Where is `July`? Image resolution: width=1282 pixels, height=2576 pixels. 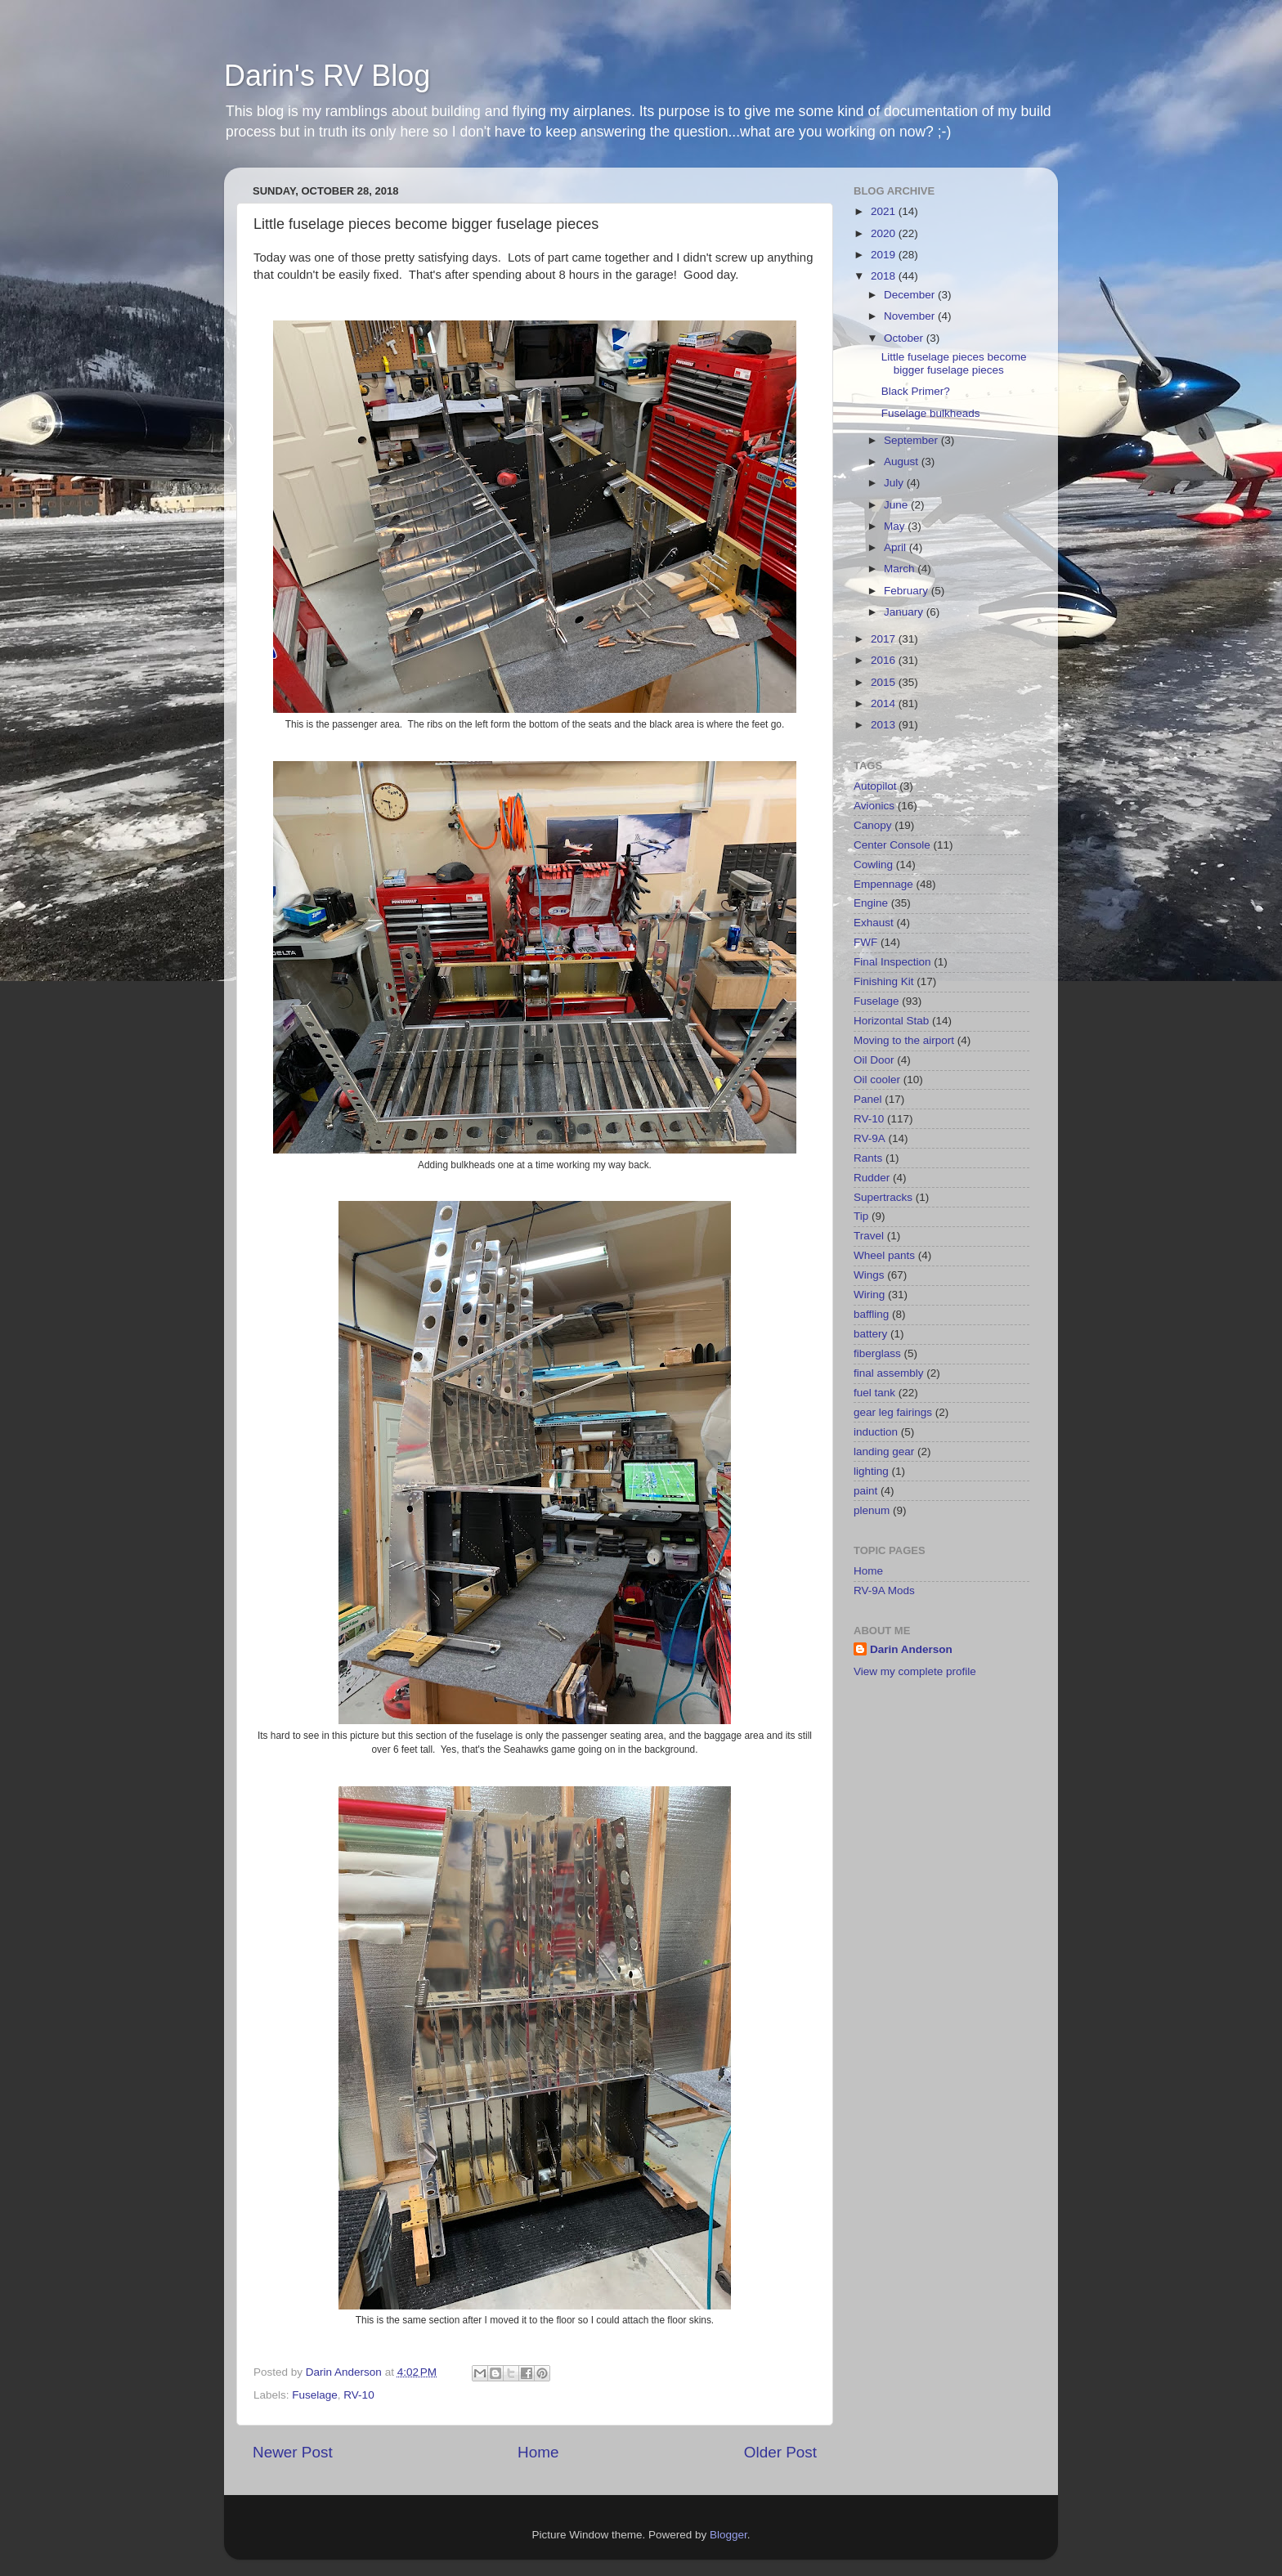 July is located at coordinates (895, 483).